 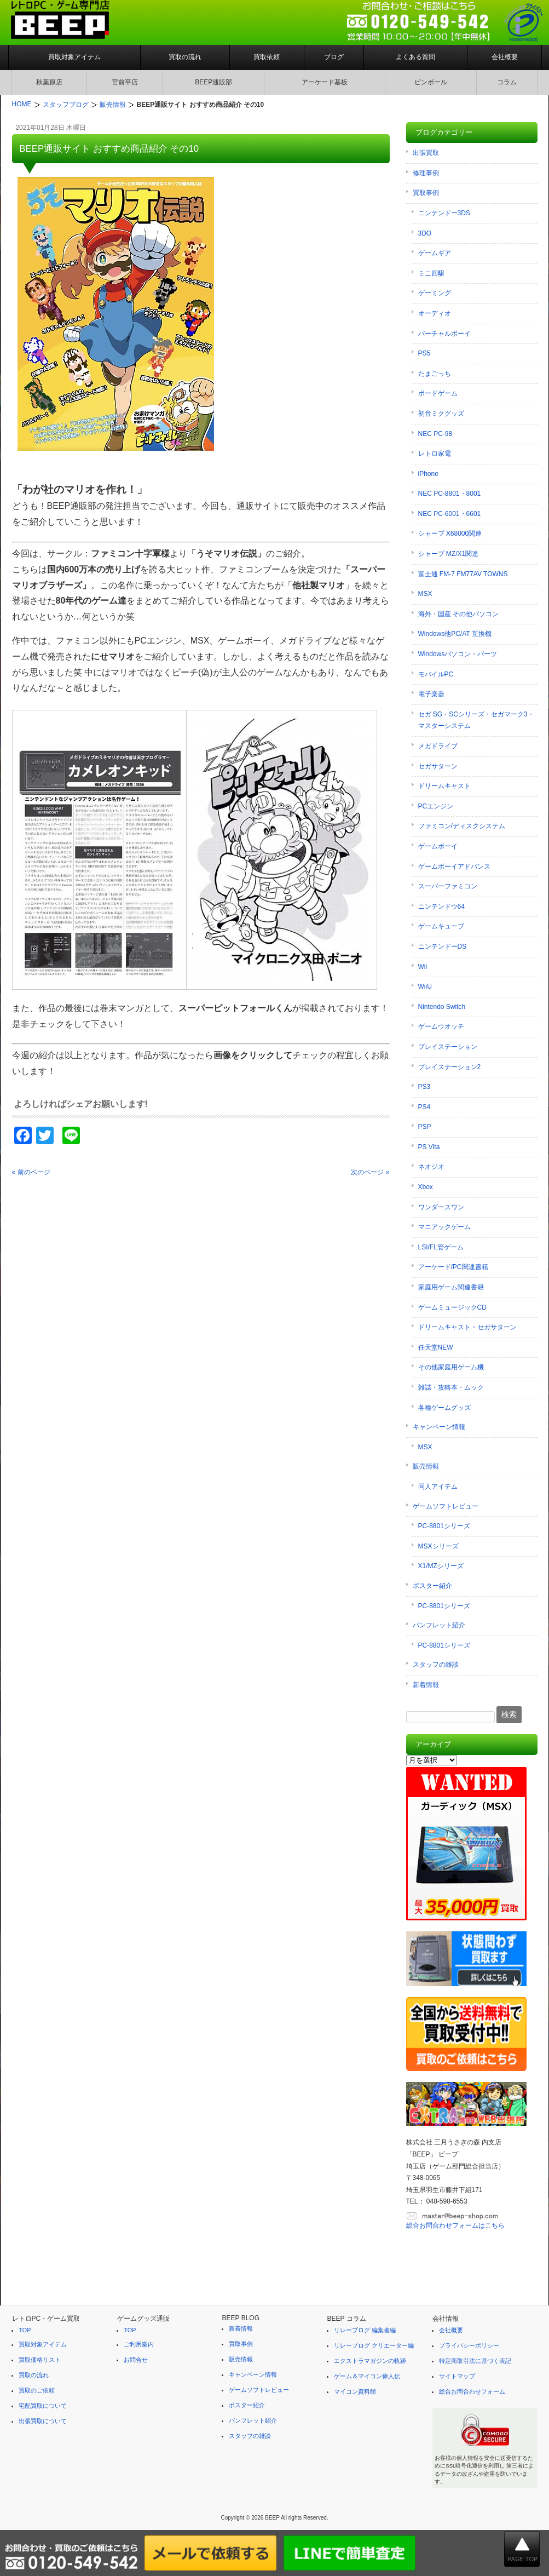 What do you see at coordinates (438, 766) in the screenshot?
I see `セガサターン` at bounding box center [438, 766].